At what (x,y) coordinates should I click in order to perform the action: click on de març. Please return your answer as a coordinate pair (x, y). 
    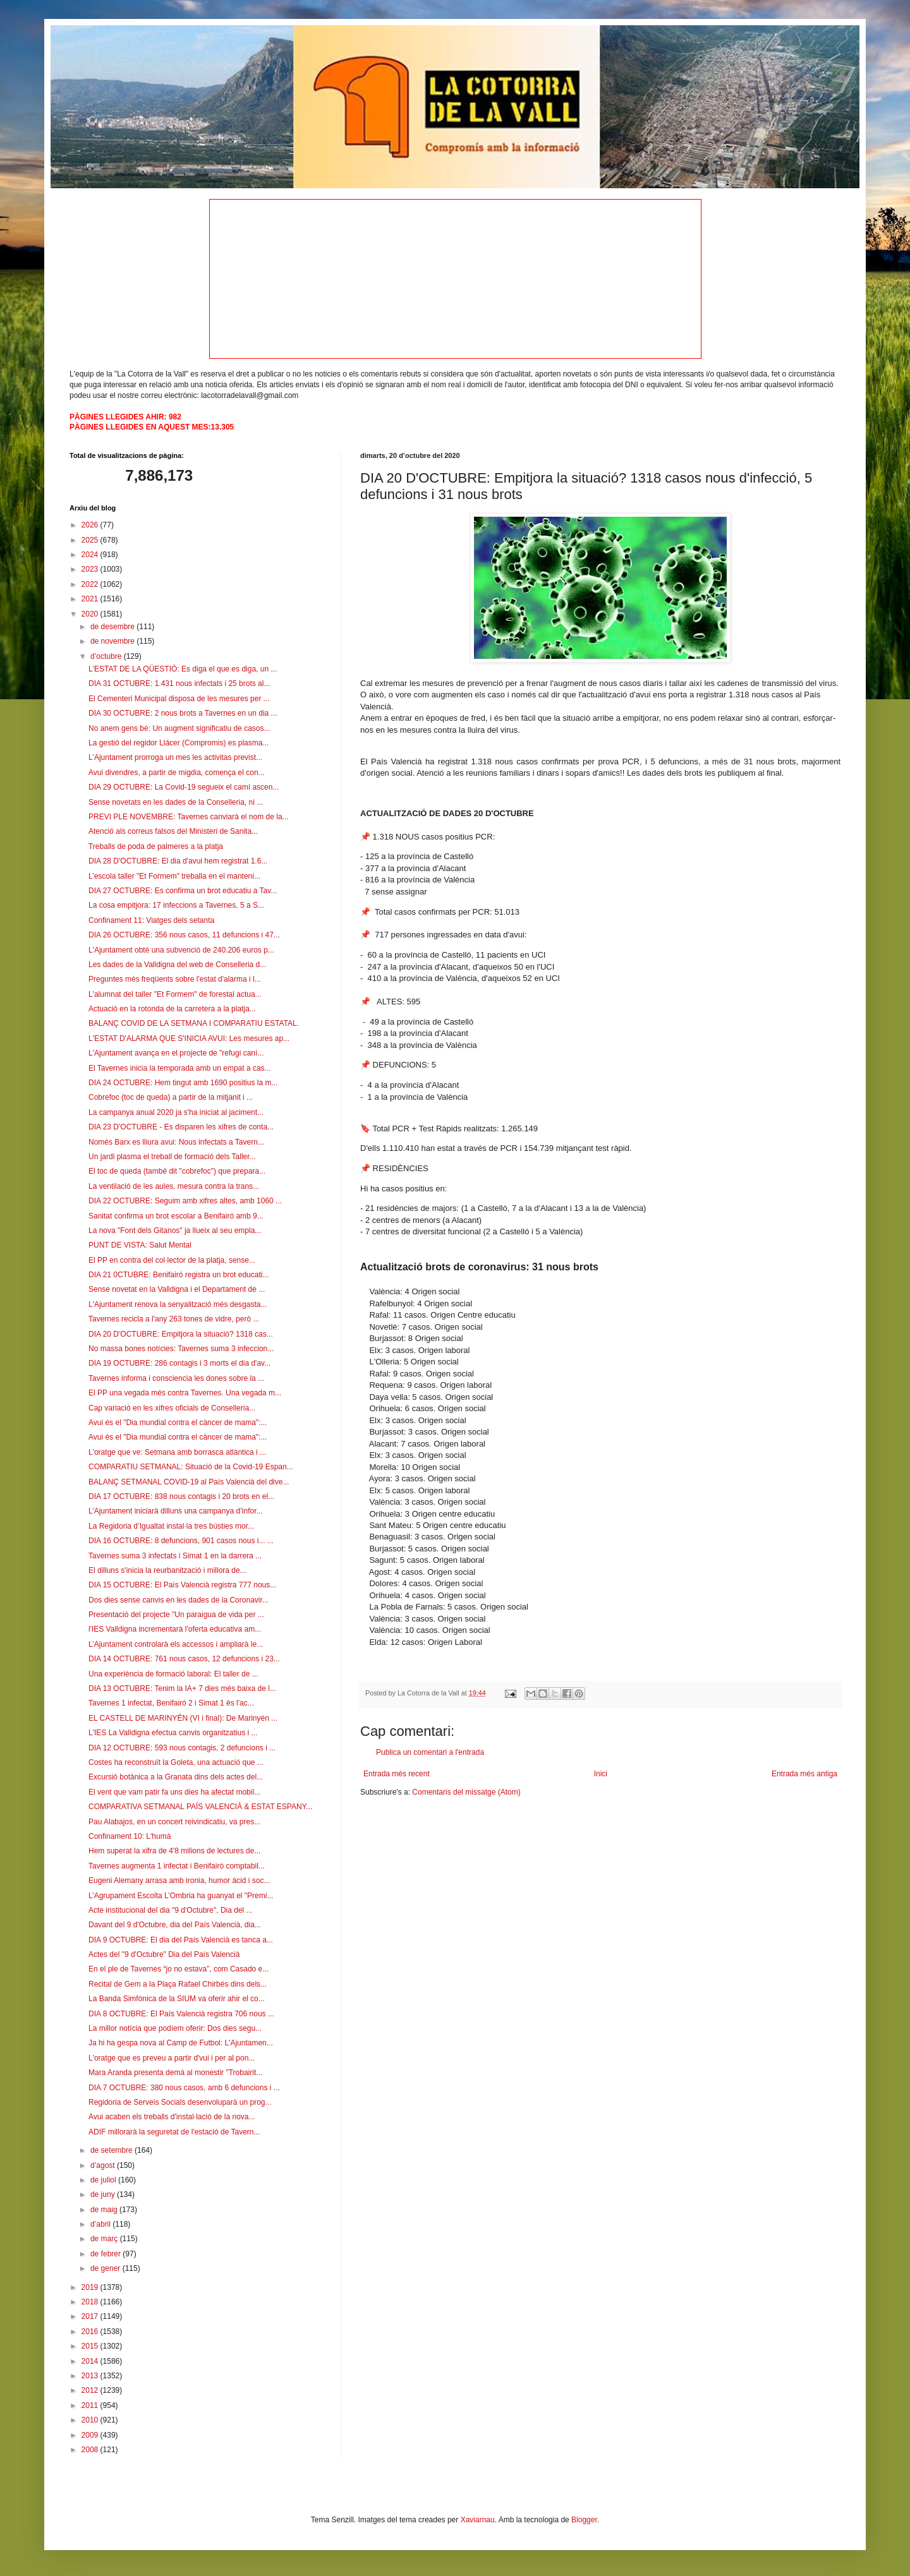
    Looking at the image, I should click on (105, 2238).